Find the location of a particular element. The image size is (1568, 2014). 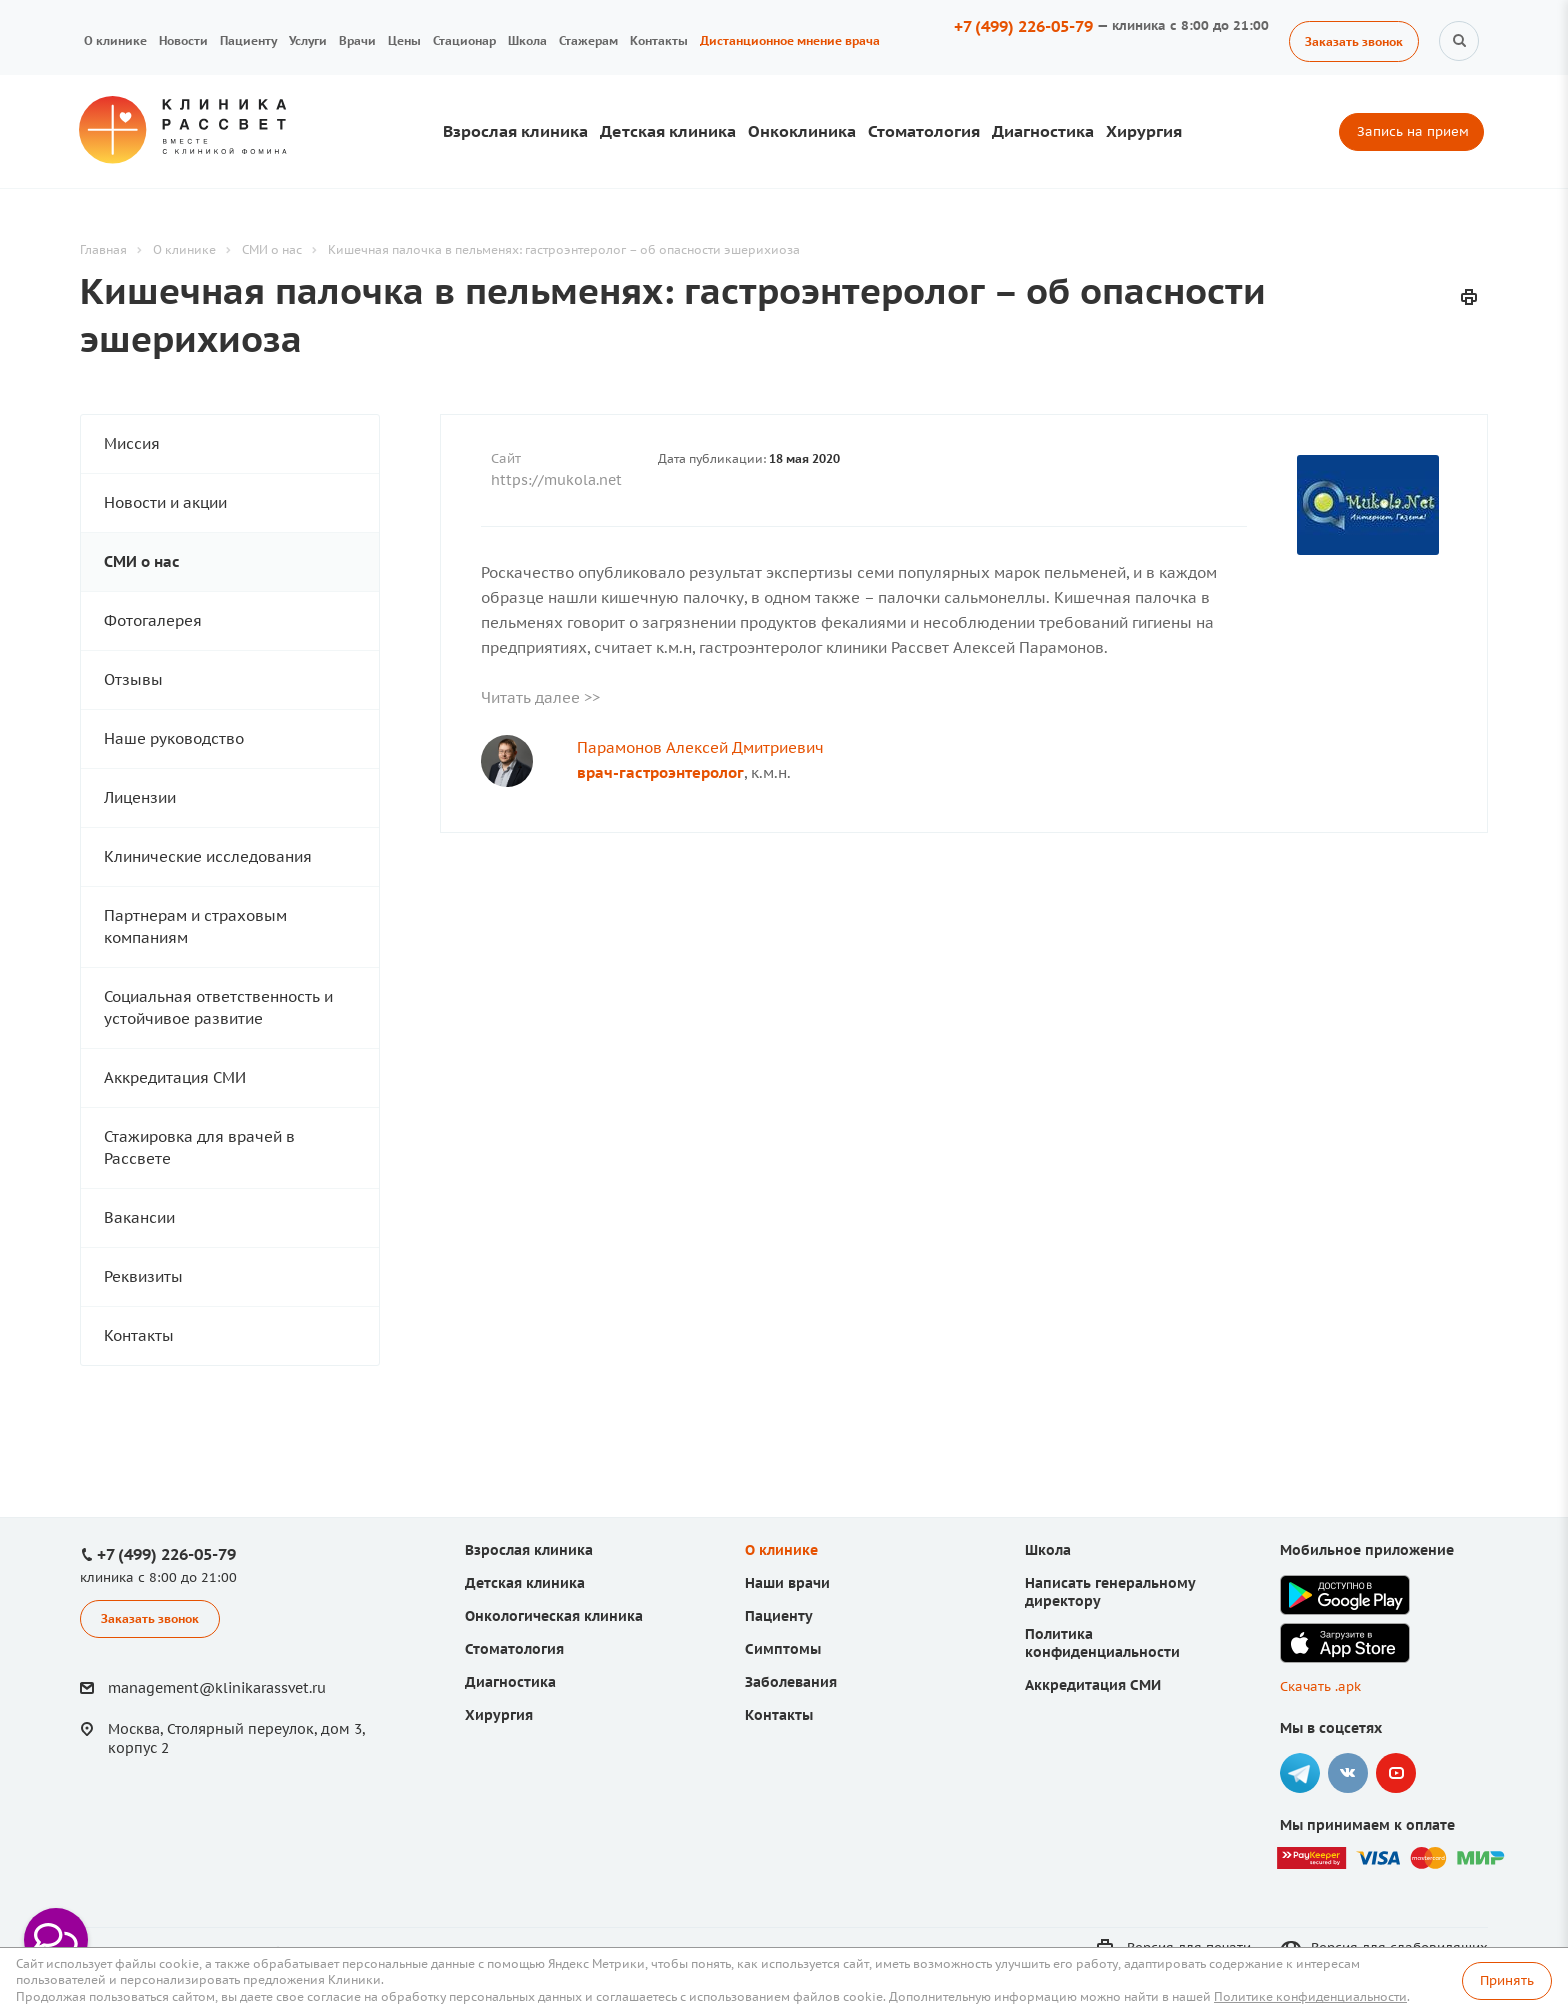

Стажировка для врачей в Рассвете is located at coordinates (199, 1147).